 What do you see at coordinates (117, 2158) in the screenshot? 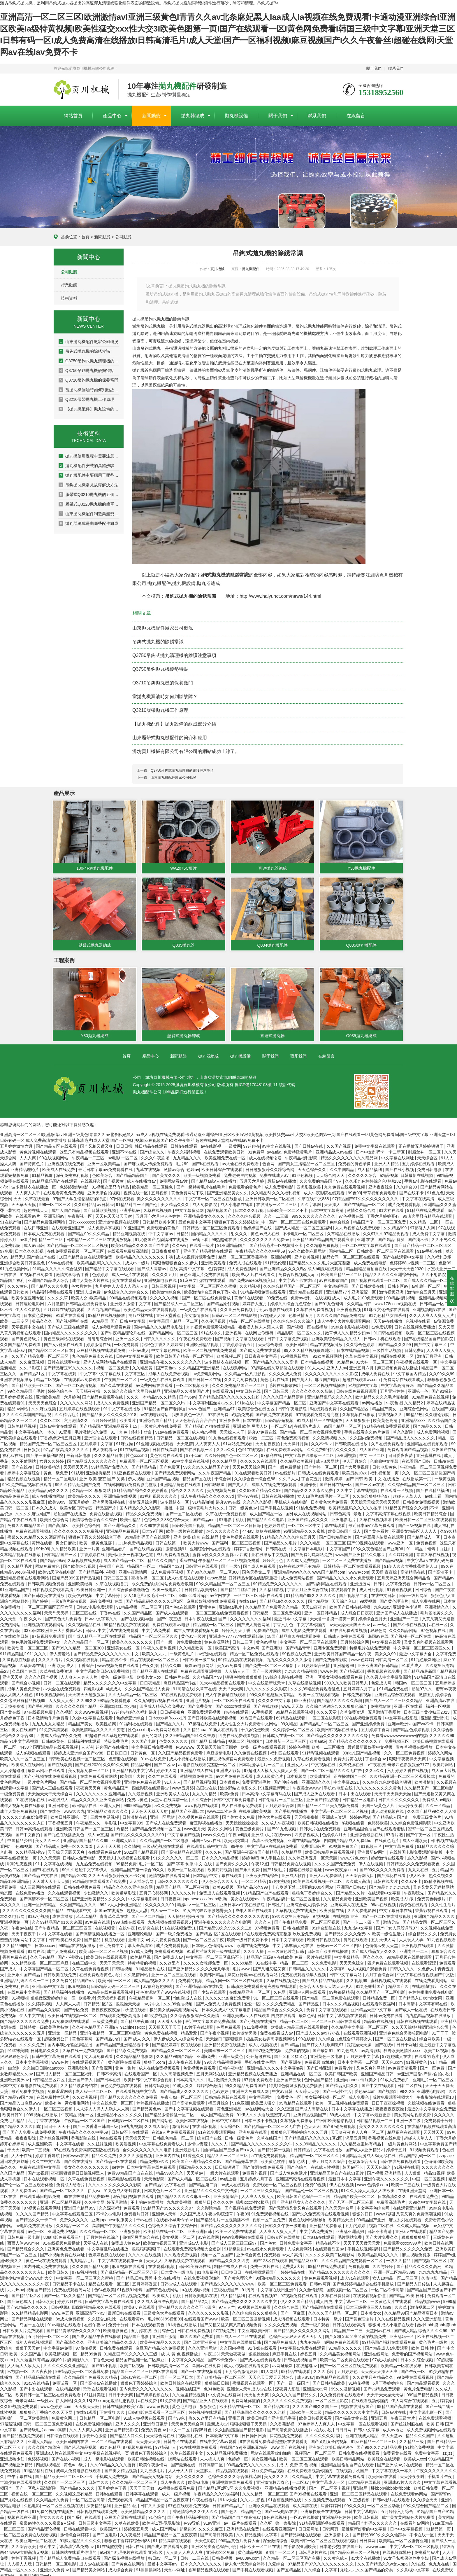
I see `国产精品一区在线观看` at bounding box center [117, 2158].